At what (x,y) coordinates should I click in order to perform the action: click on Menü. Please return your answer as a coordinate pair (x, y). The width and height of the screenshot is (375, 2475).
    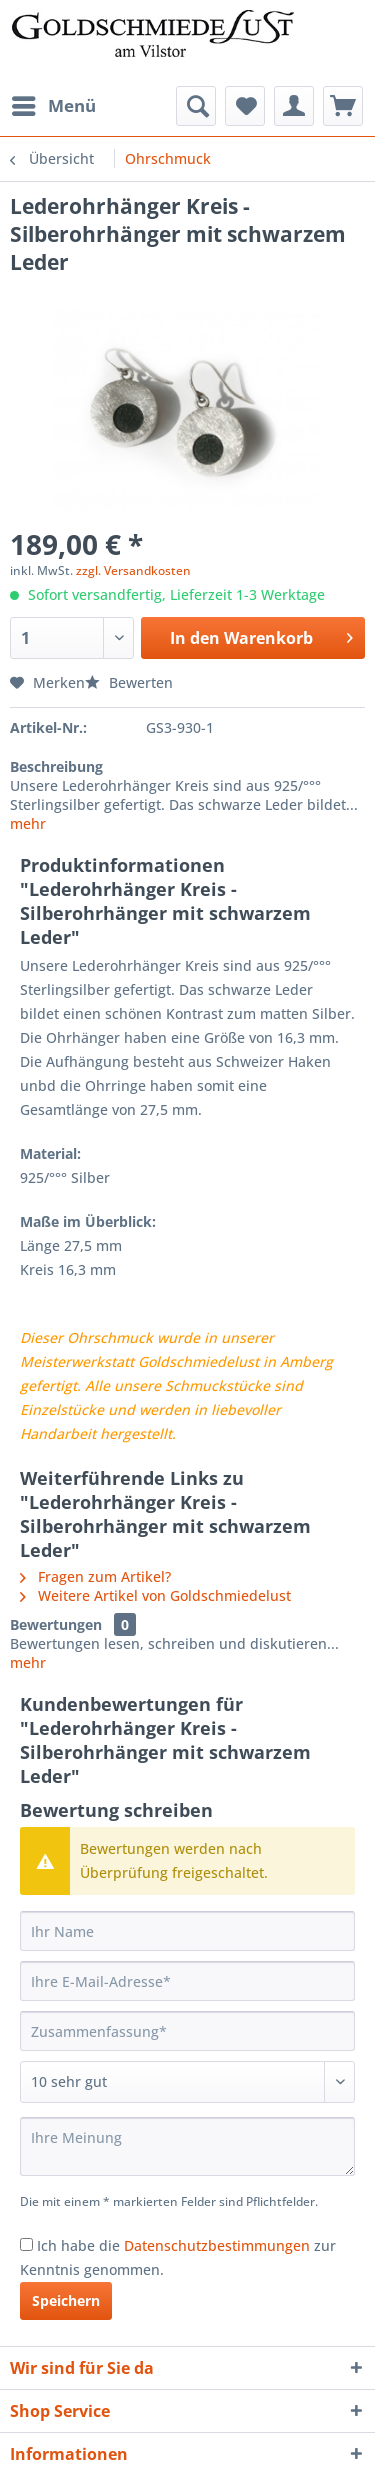
    Looking at the image, I should click on (54, 103).